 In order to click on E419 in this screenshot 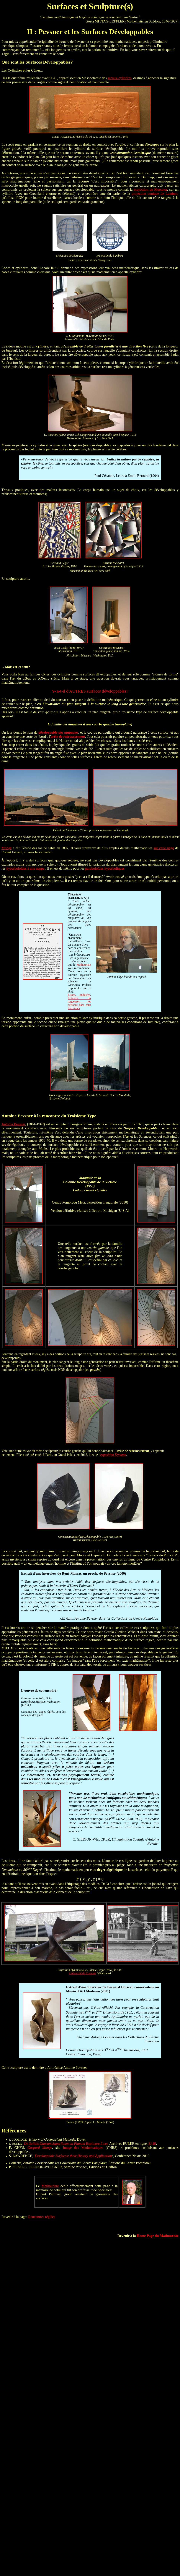, I will do `click(152, 2143)`.